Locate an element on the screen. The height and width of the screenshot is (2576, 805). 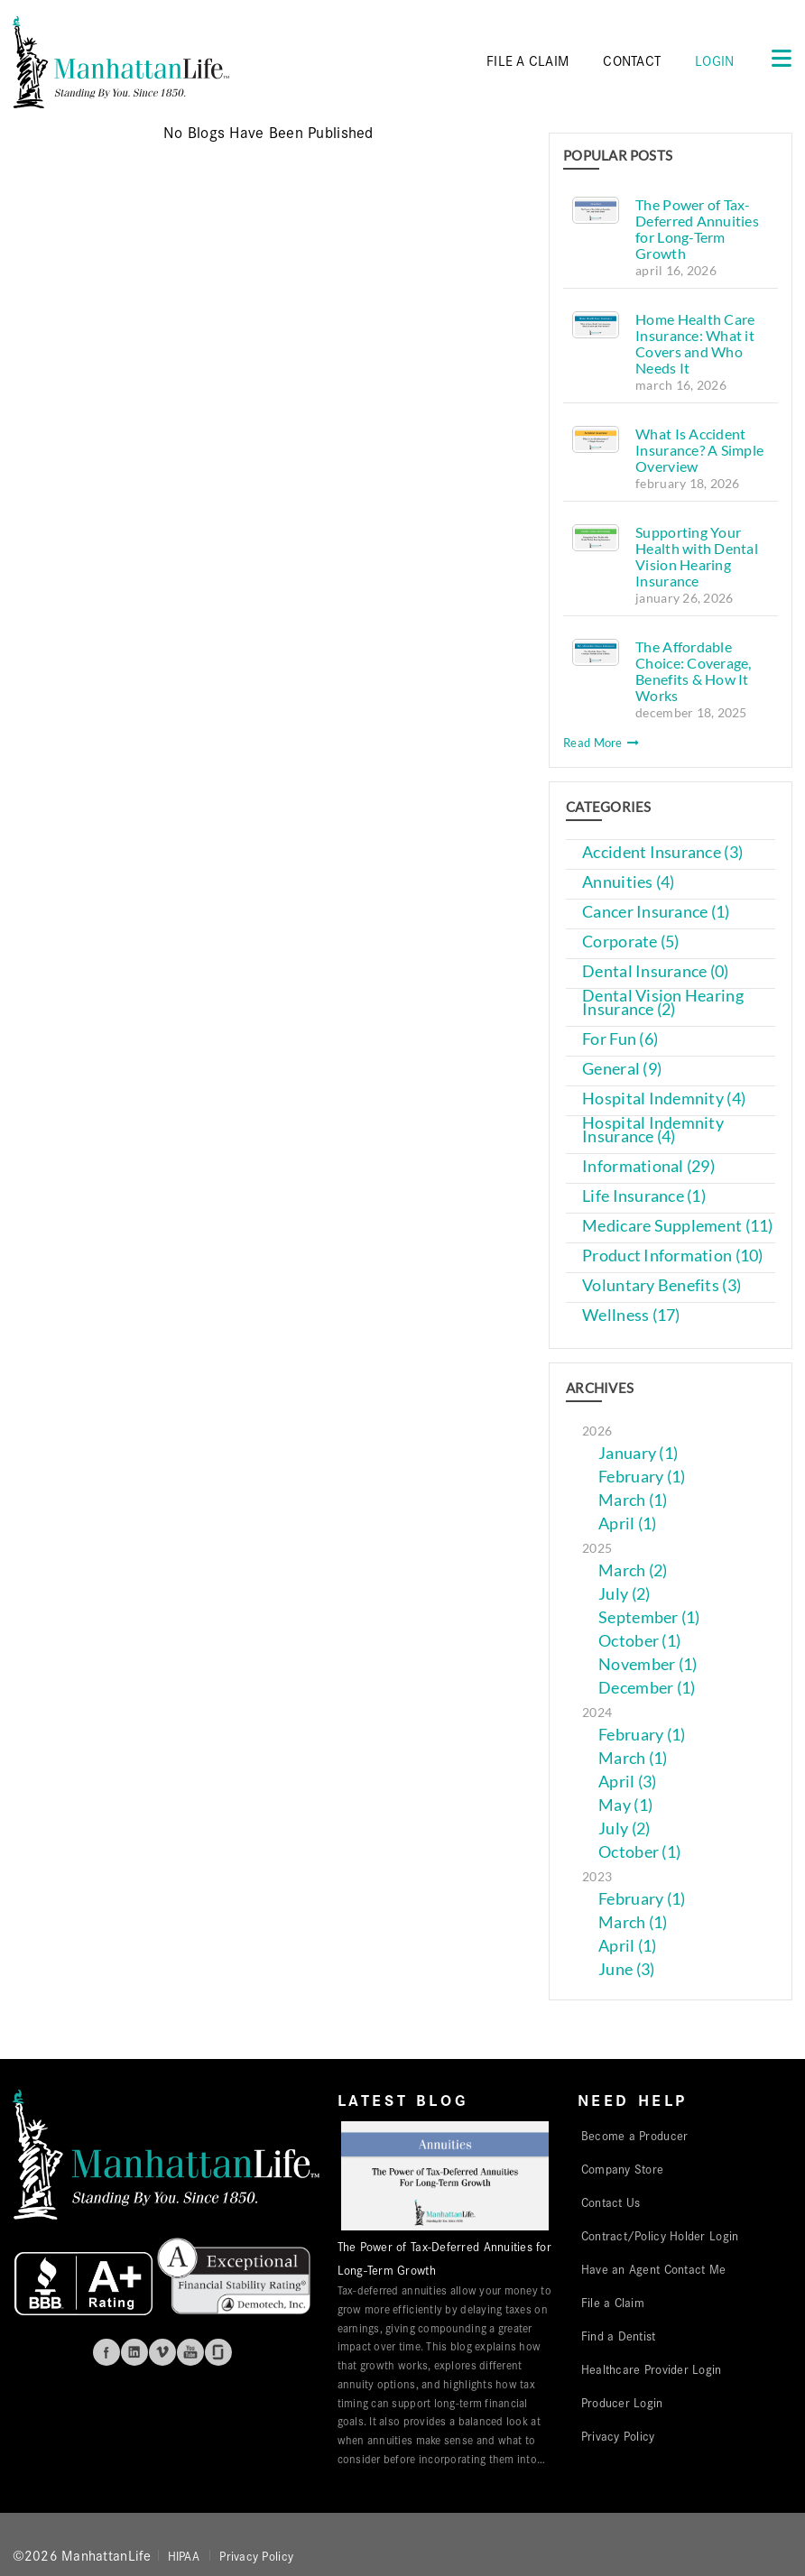
December (1) is located at coordinates (646, 1687).